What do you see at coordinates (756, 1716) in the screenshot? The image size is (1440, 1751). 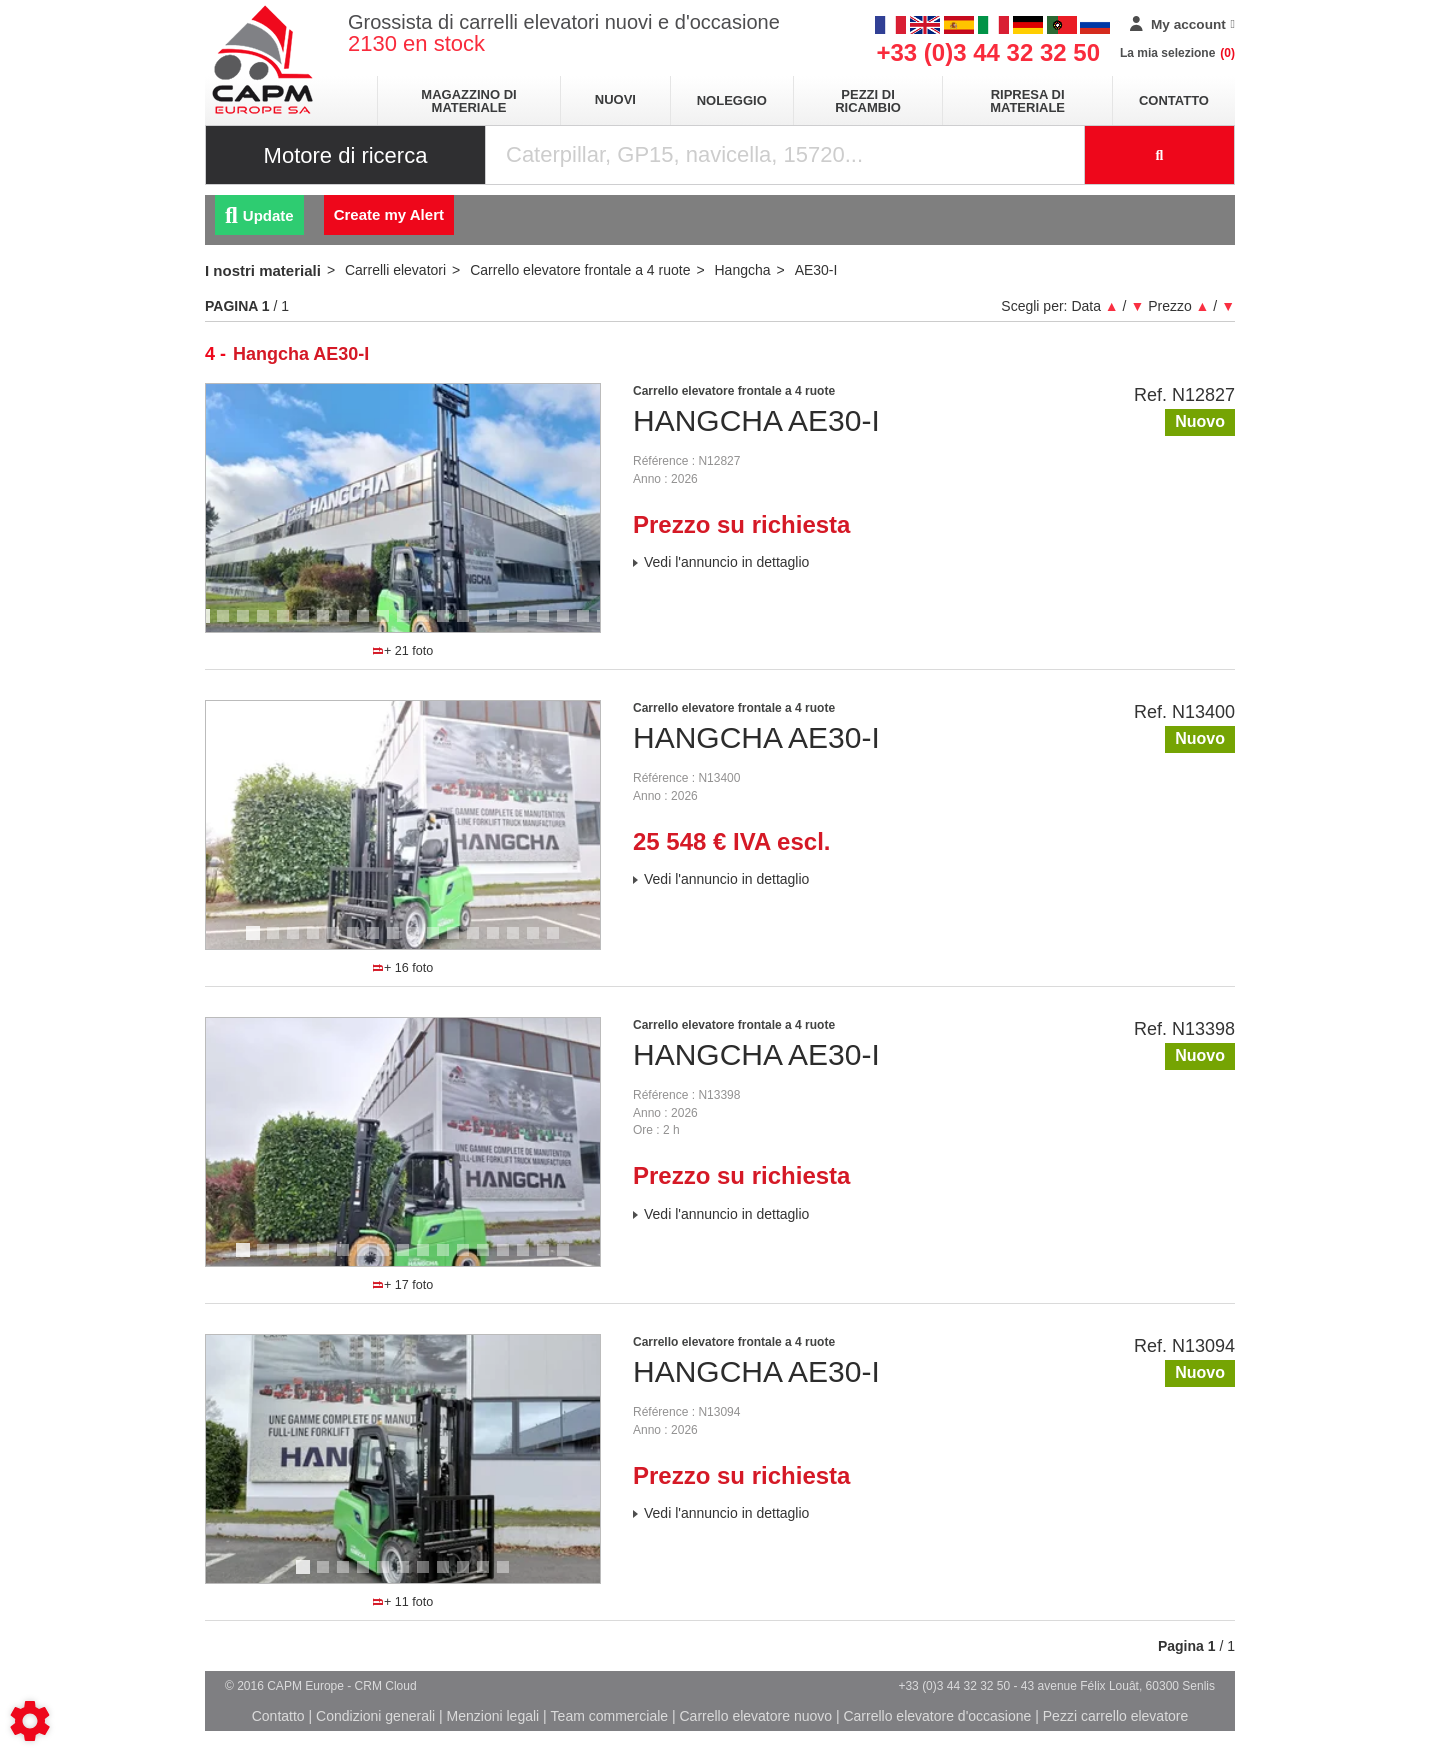 I see `Carrello elevatore nuovo` at bounding box center [756, 1716].